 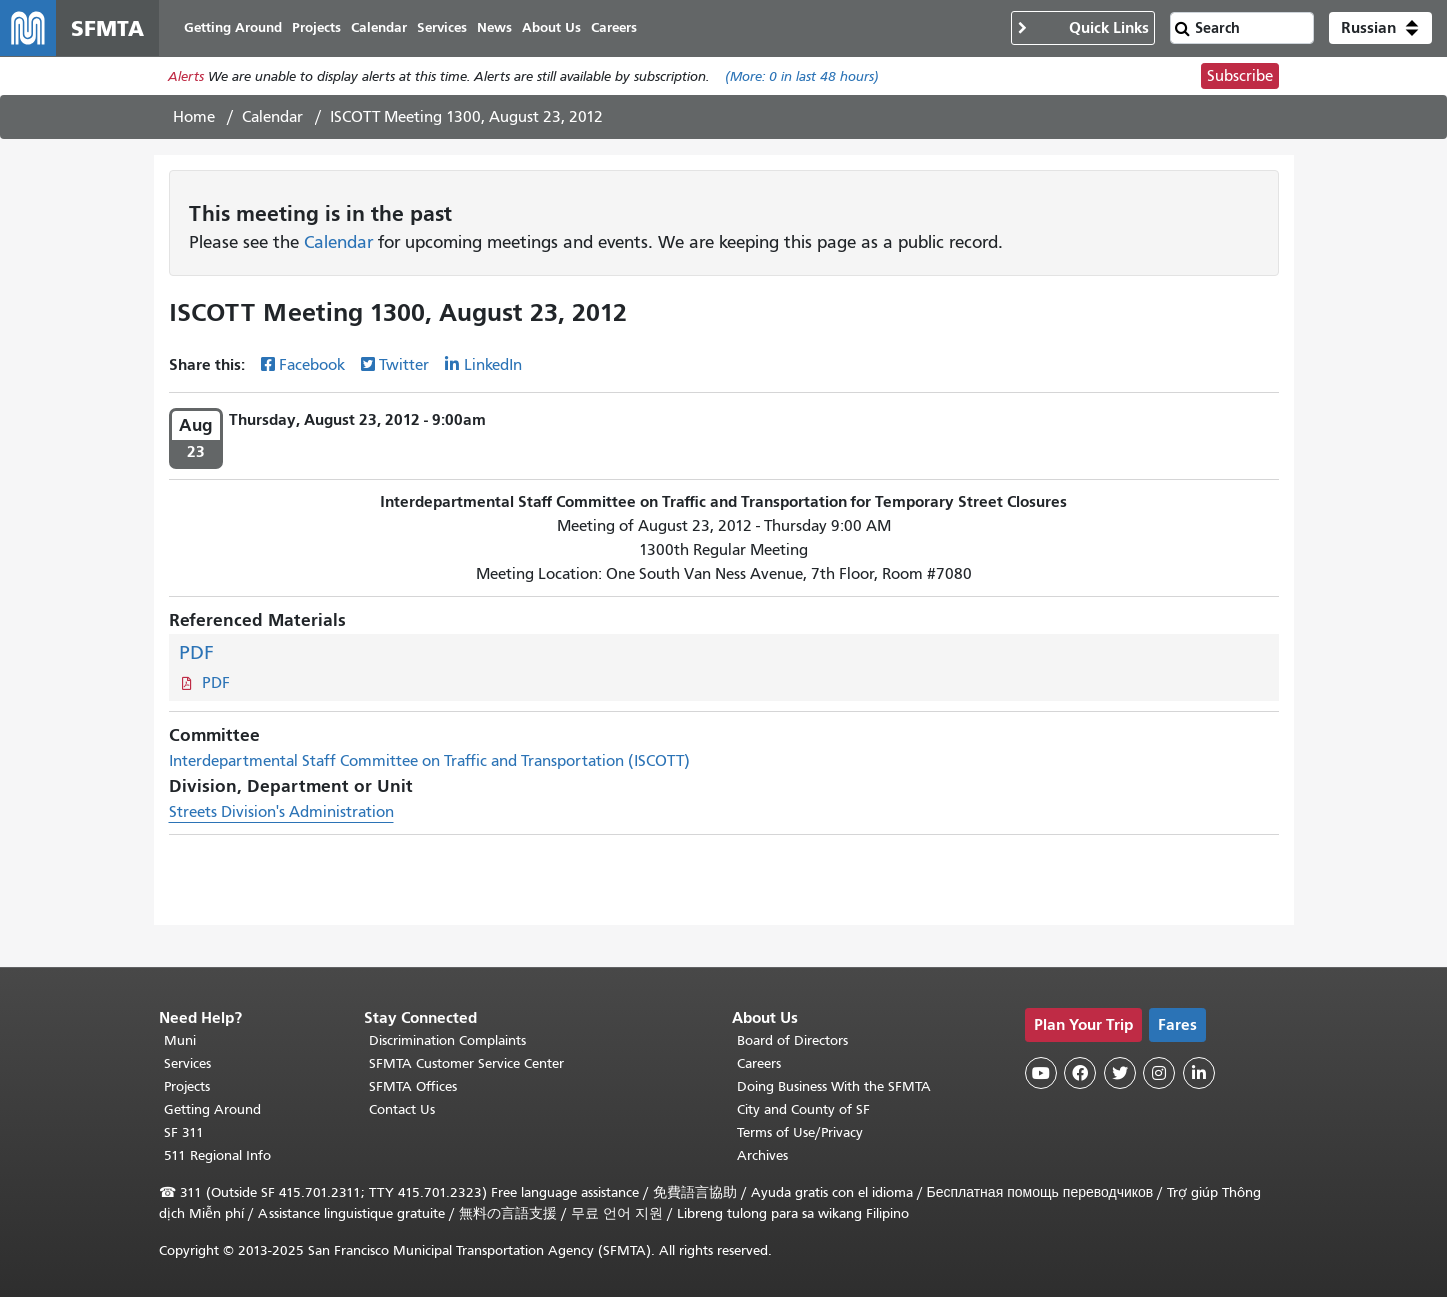 What do you see at coordinates (1199, 1073) in the screenshot?
I see ` [SFMTA LinkedIn page]` at bounding box center [1199, 1073].